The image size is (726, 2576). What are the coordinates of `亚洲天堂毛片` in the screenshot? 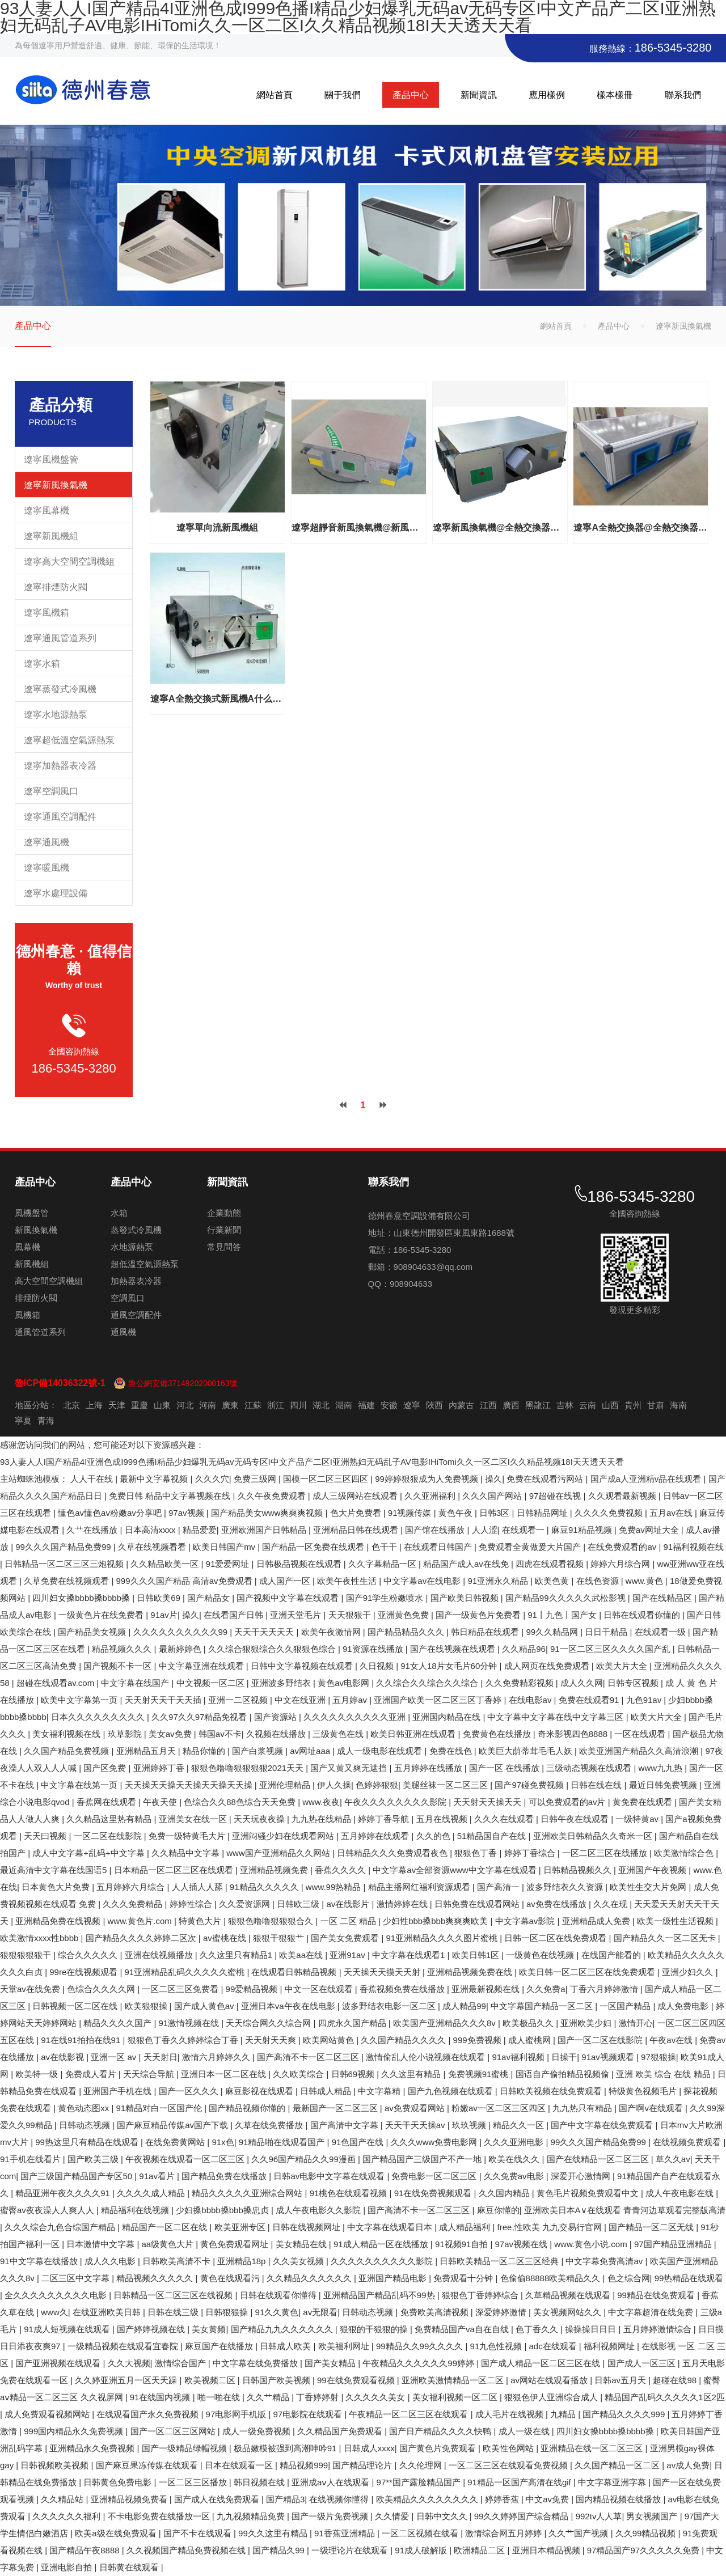 It's located at (296, 1615).